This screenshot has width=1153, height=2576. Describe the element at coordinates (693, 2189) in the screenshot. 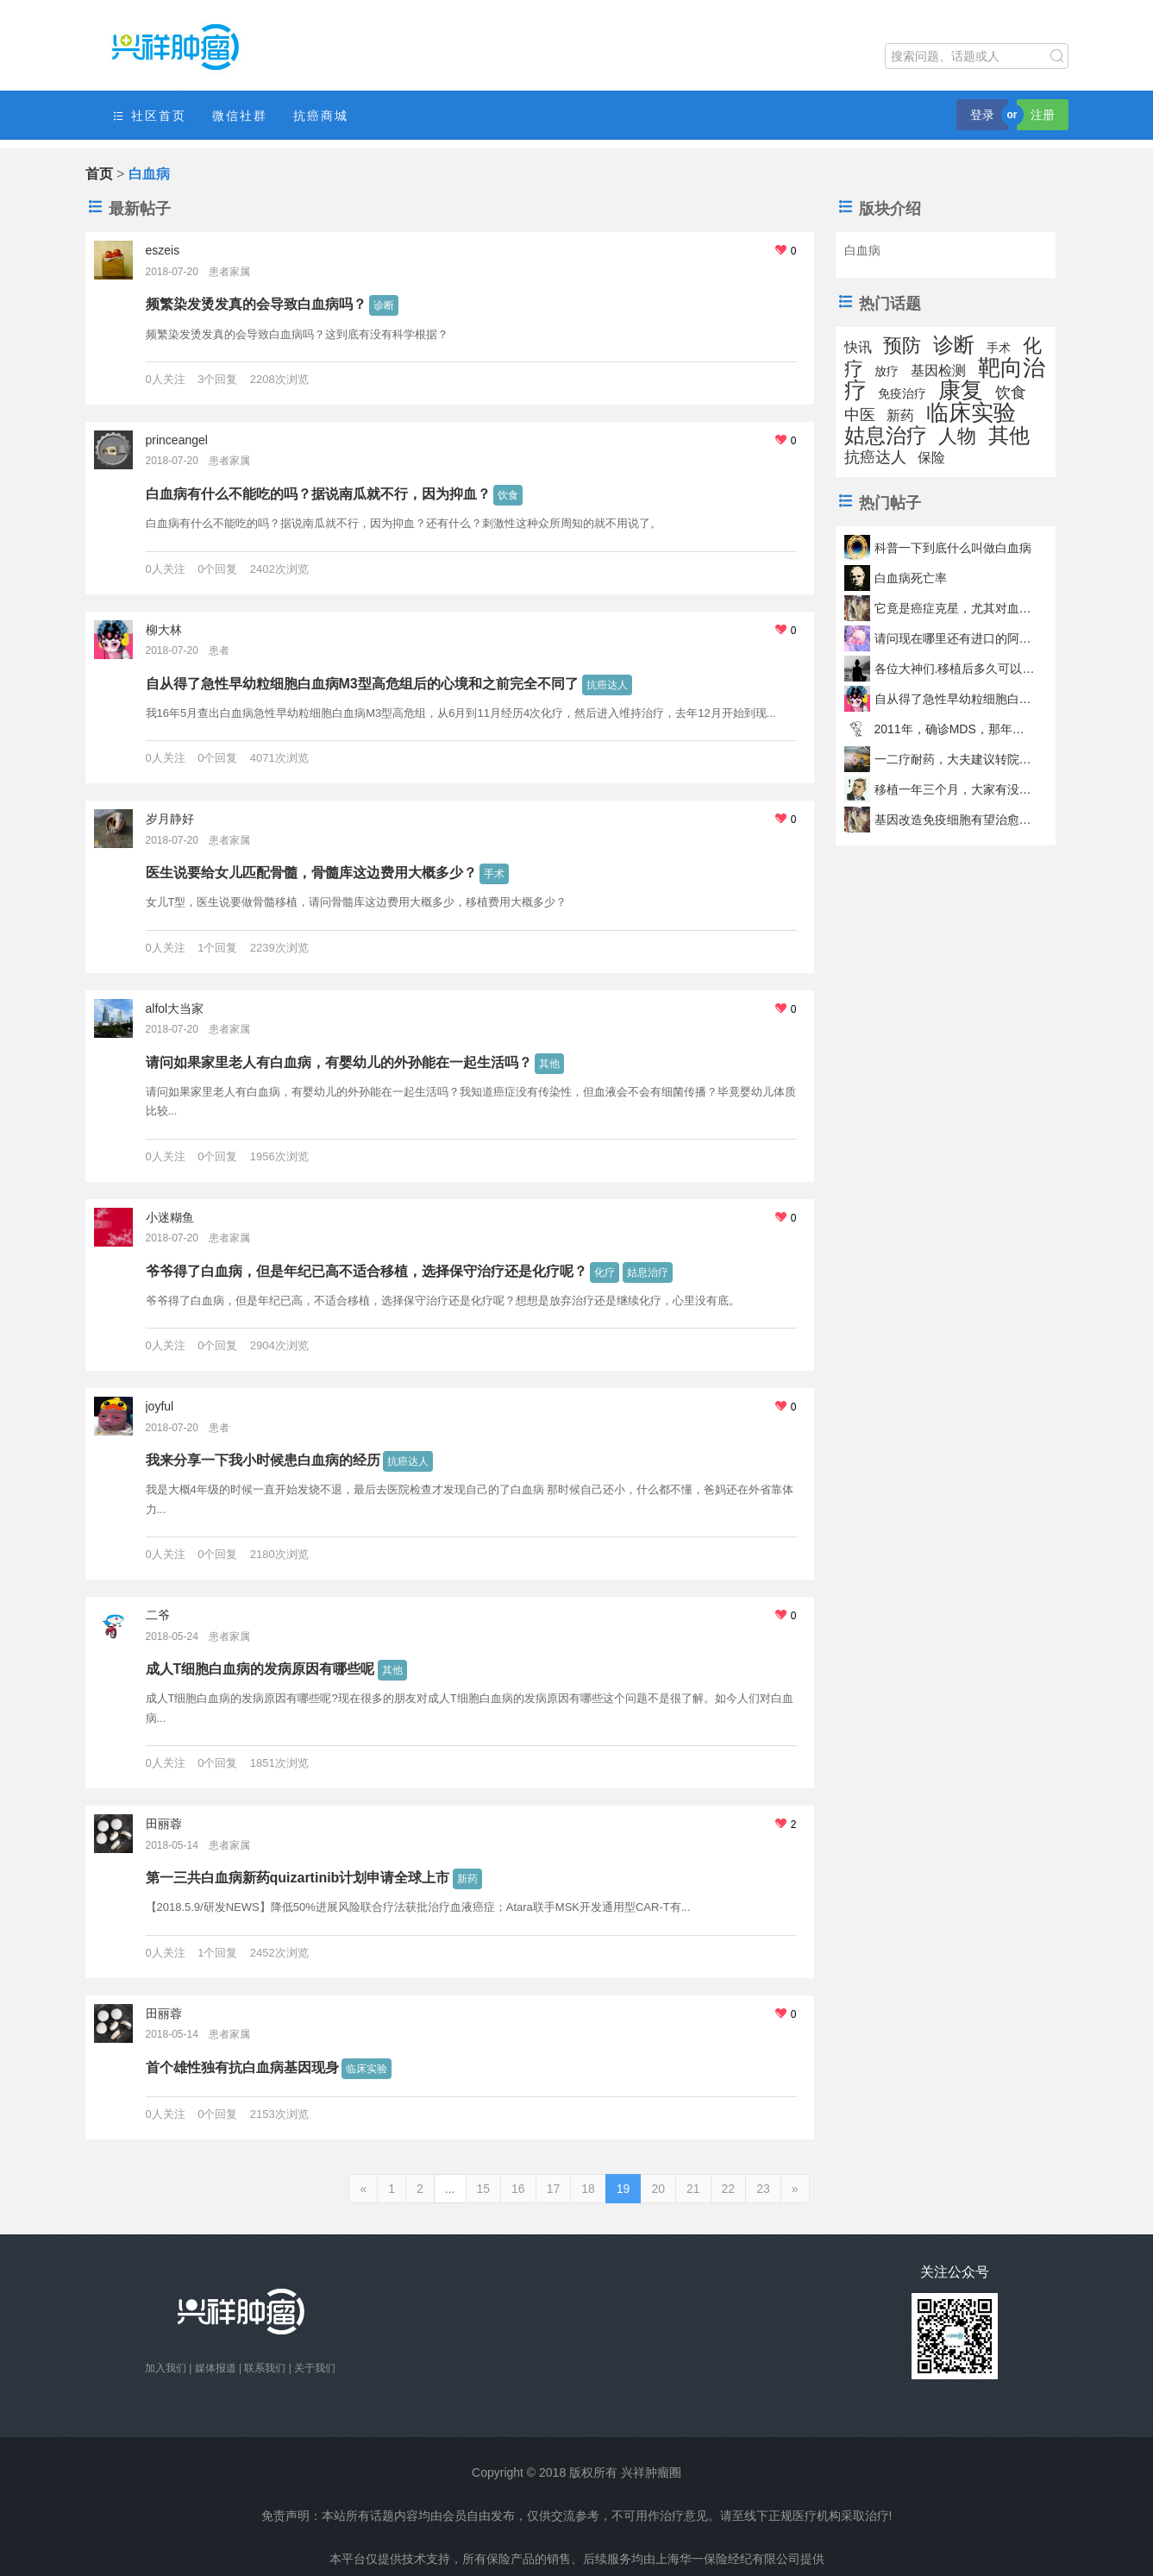

I see `21` at that location.